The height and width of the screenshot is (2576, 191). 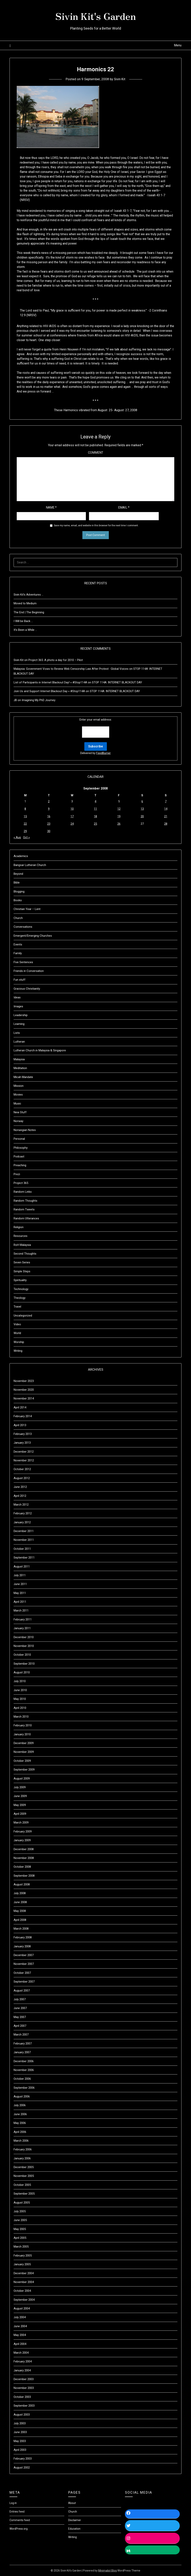 I want to click on December 2003, so click(x=24, y=2379).